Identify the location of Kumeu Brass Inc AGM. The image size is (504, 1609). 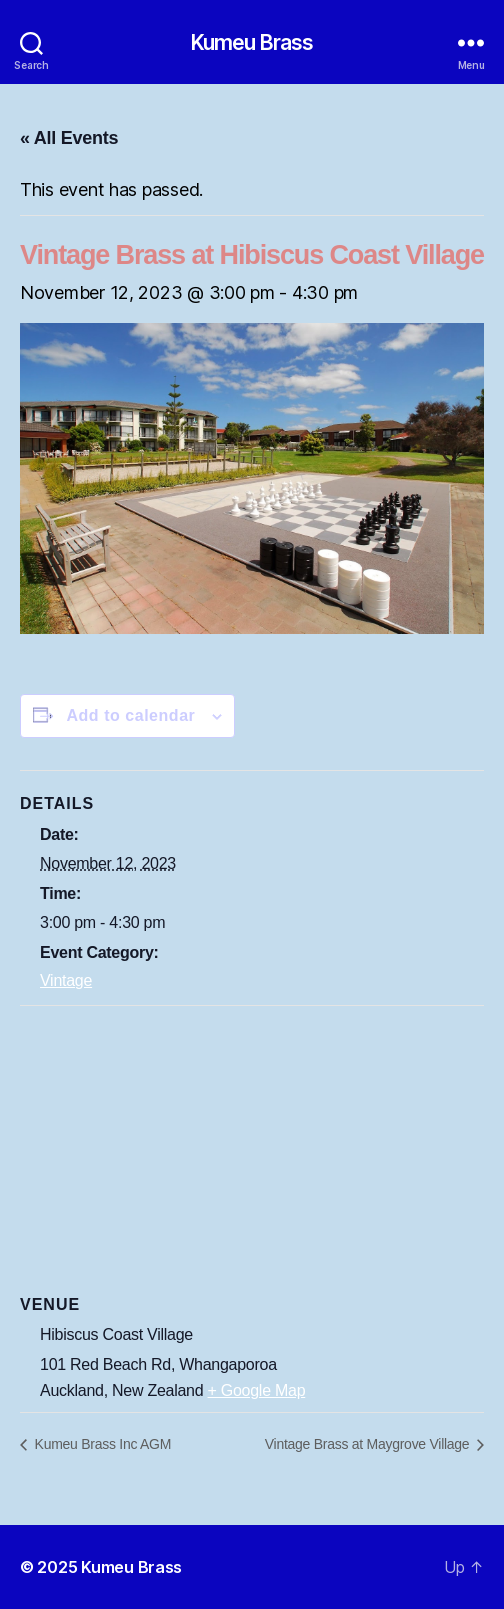
(101, 1444).